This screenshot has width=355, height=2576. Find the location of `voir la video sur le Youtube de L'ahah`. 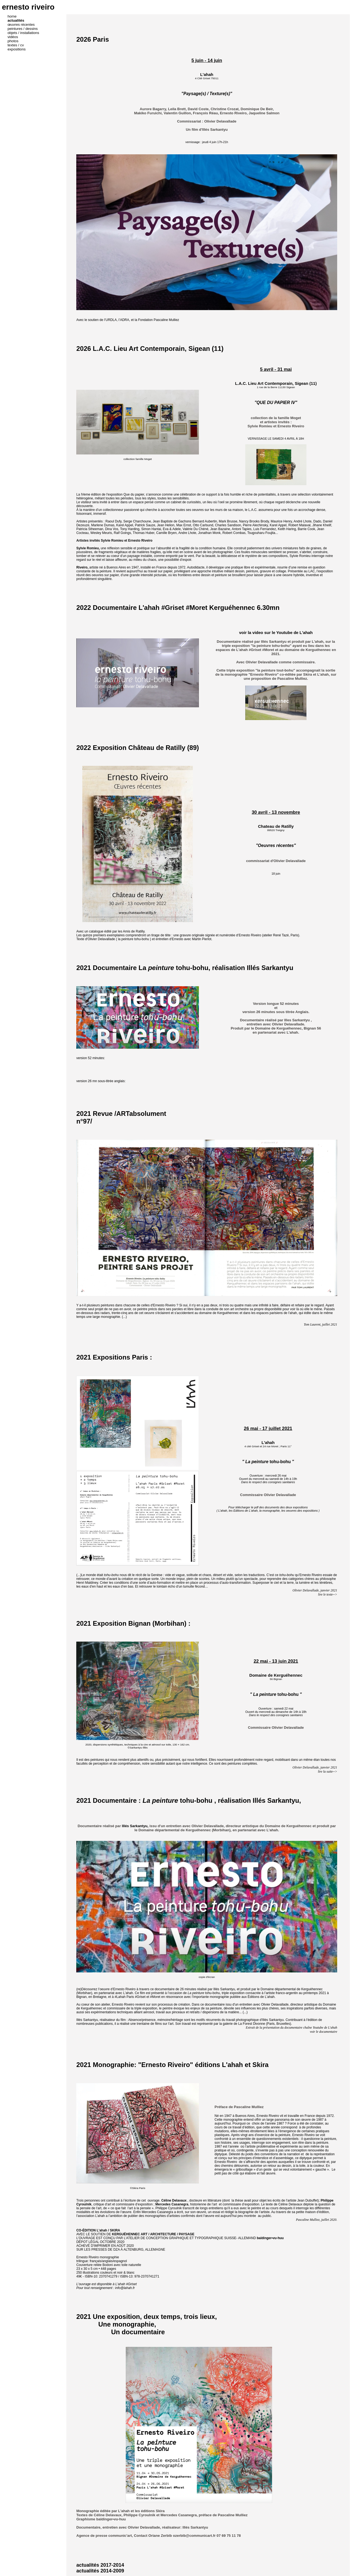

voir la video sur le Youtube de L'ahah is located at coordinates (276, 632).